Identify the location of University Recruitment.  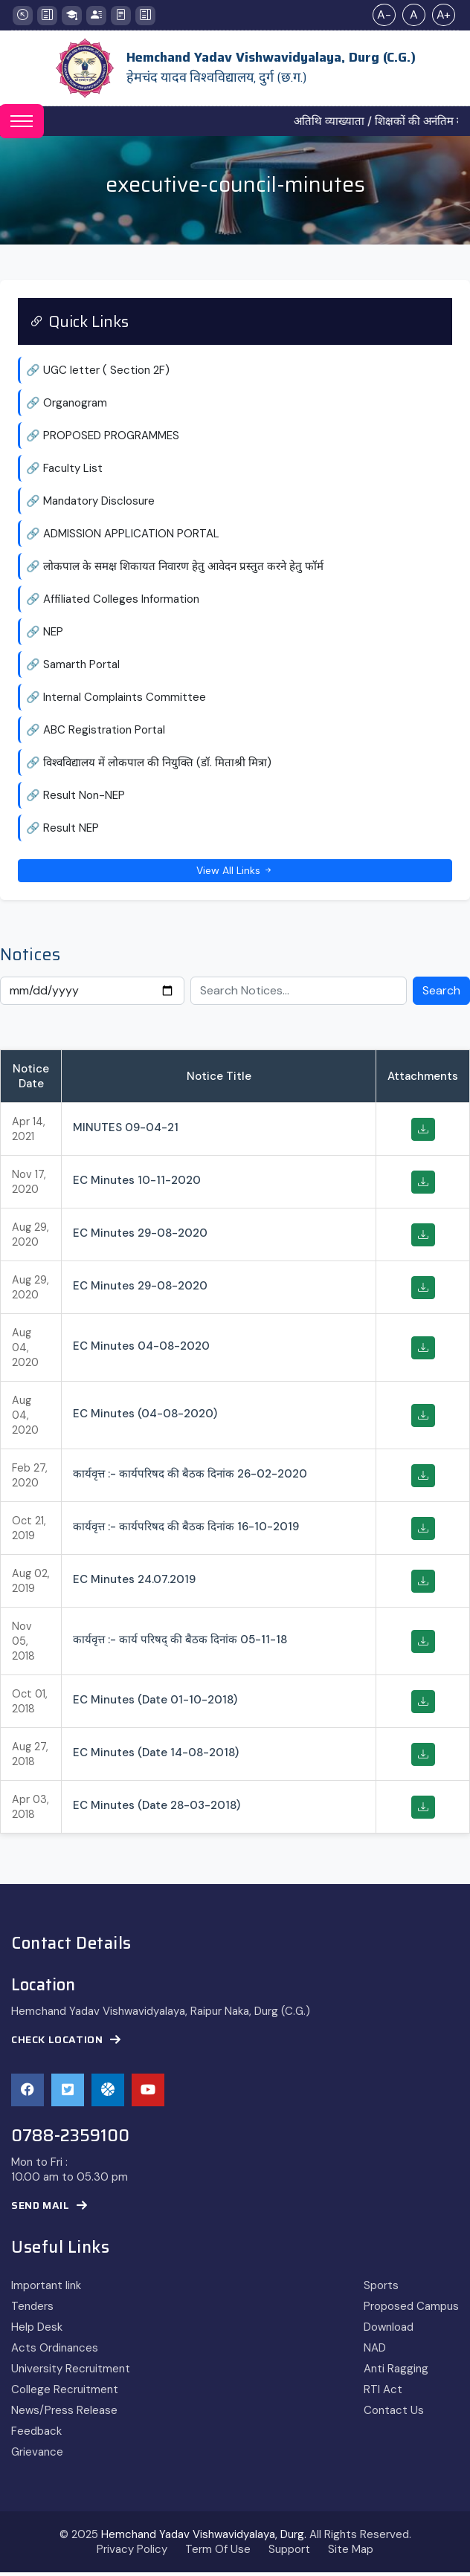
(70, 2372).